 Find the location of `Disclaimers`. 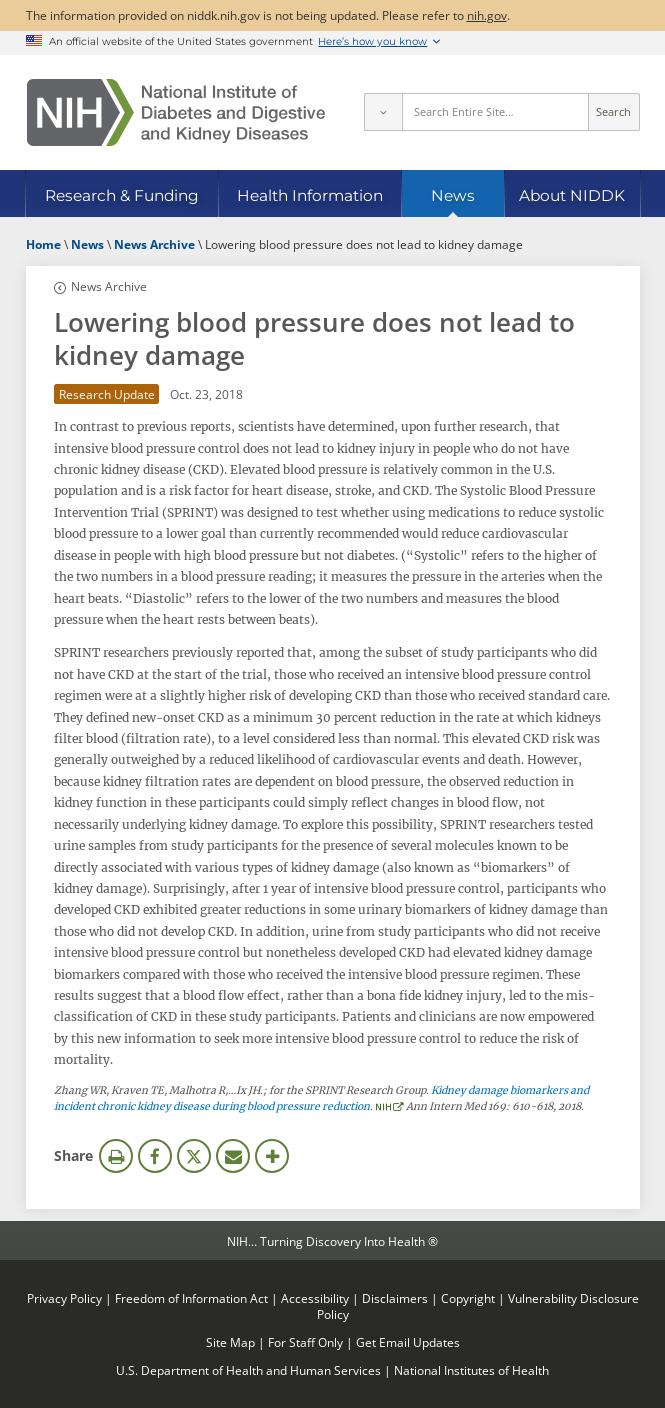

Disclaimers is located at coordinates (395, 1298).